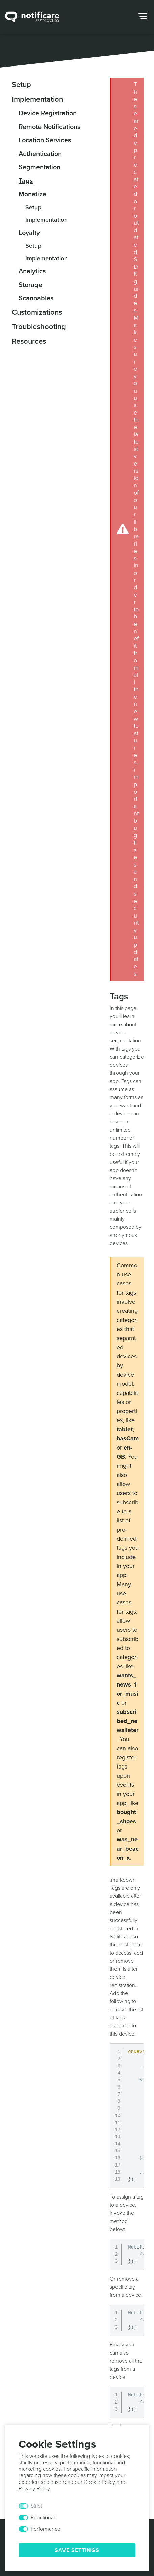  I want to click on Resources, so click(29, 341).